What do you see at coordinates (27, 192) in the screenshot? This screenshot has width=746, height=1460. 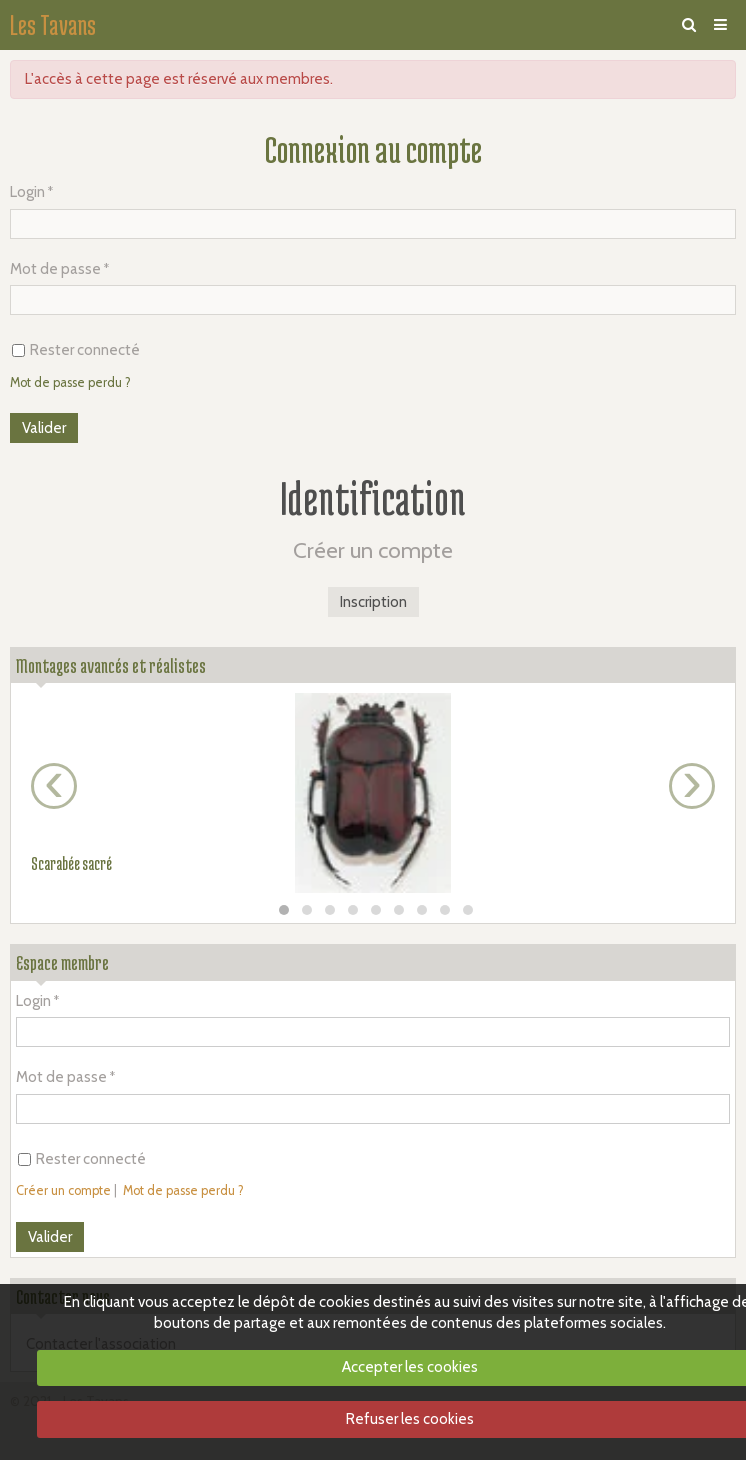 I see `Login` at bounding box center [27, 192].